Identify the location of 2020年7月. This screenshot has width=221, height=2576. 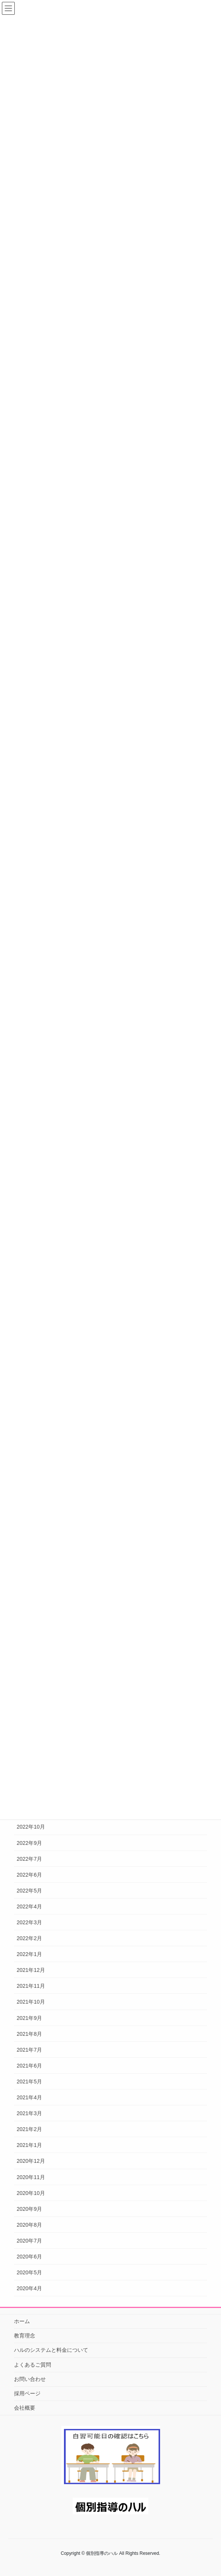
(29, 2241).